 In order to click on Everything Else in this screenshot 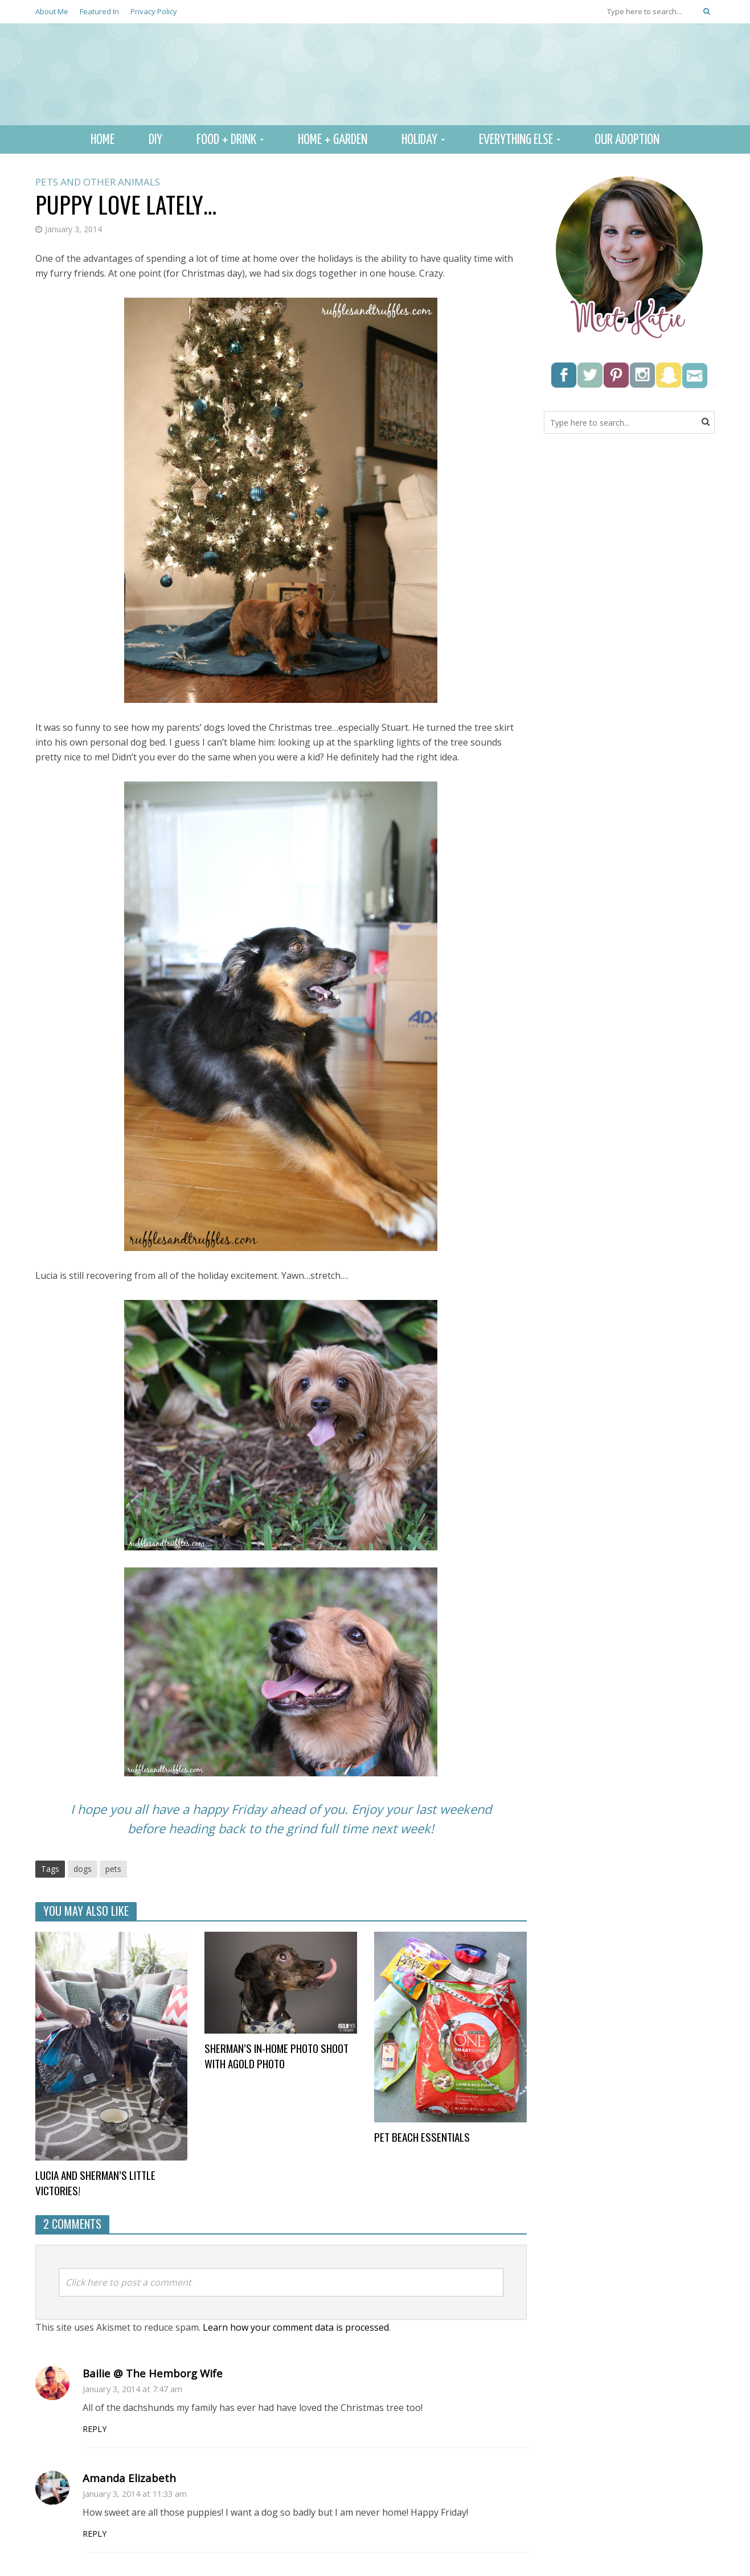, I will do `click(516, 140)`.